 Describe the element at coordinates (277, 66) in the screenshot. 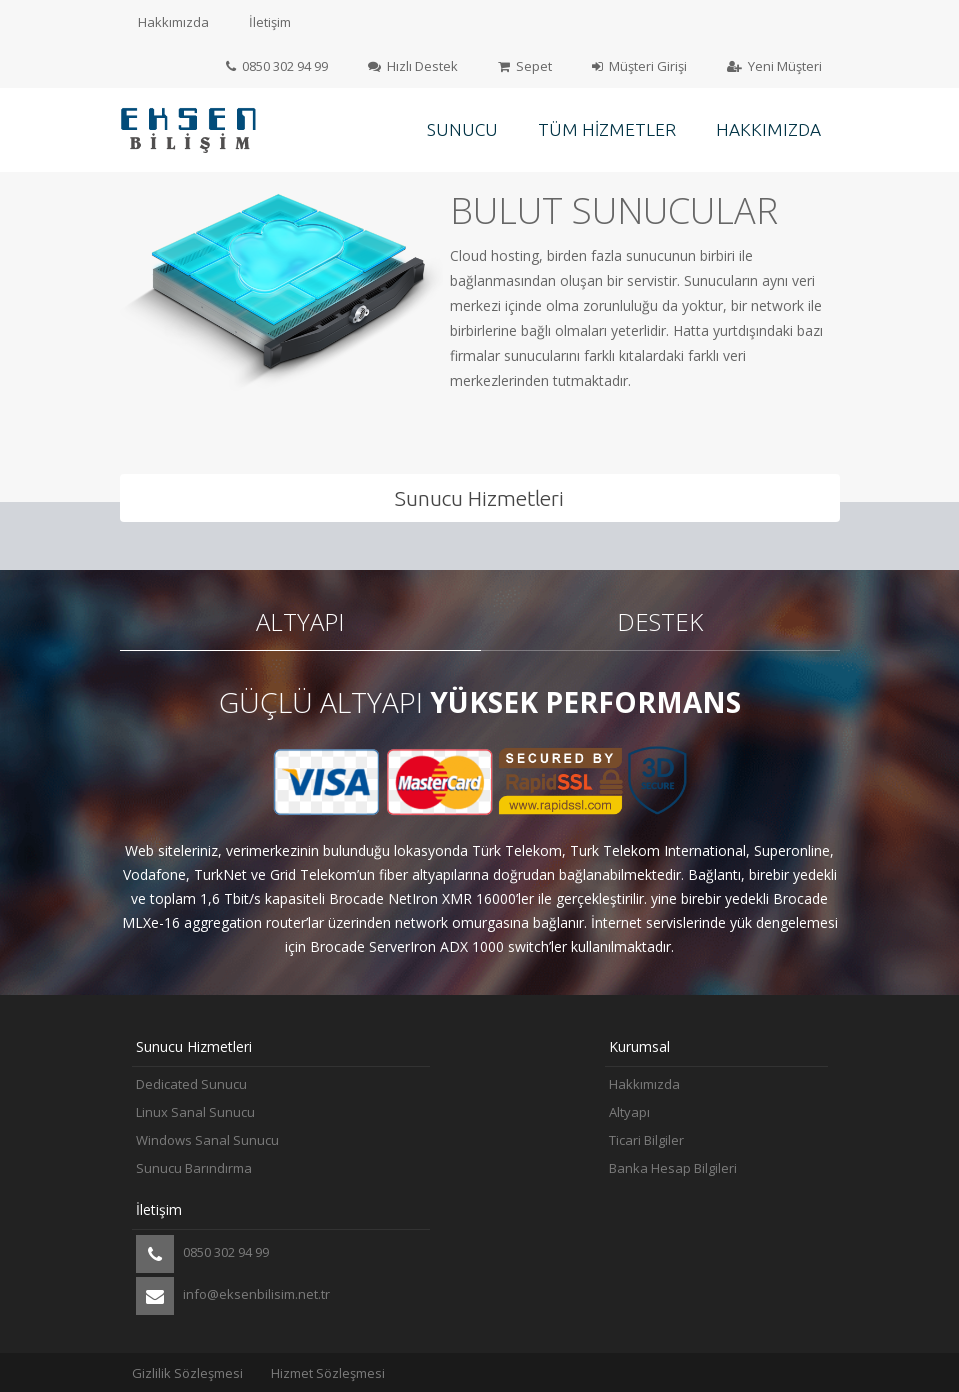

I see `0850 302 94 99` at that location.